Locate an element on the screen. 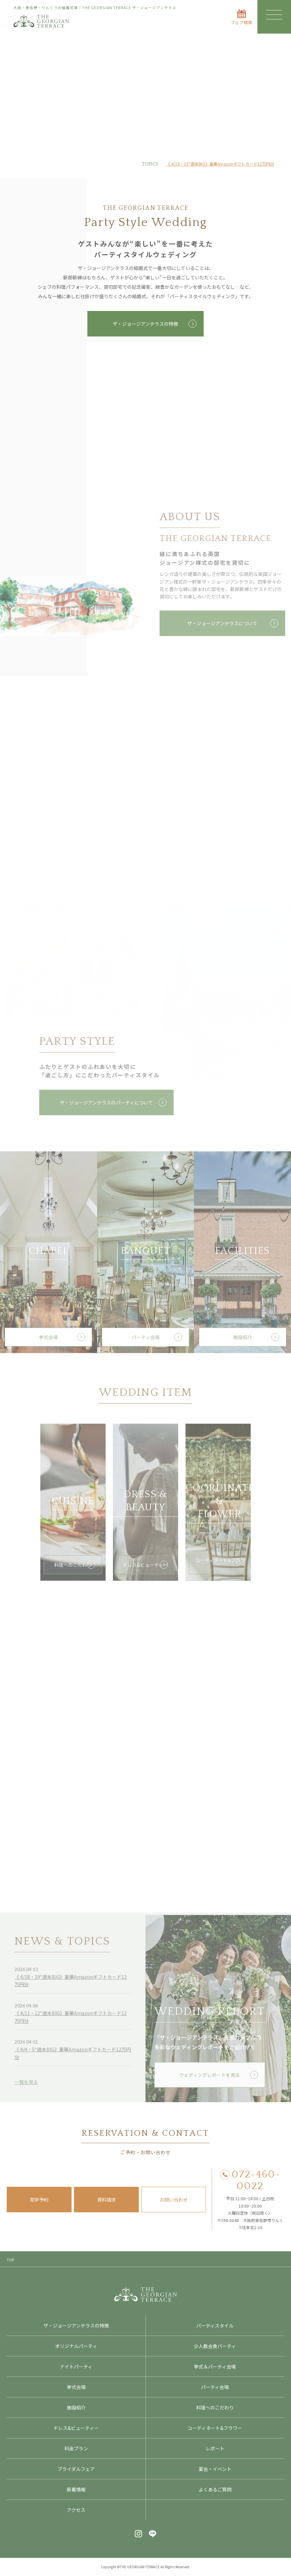 The height and width of the screenshot is (2576, 291). 挙式＆パーティ会場 is located at coordinates (215, 2366).